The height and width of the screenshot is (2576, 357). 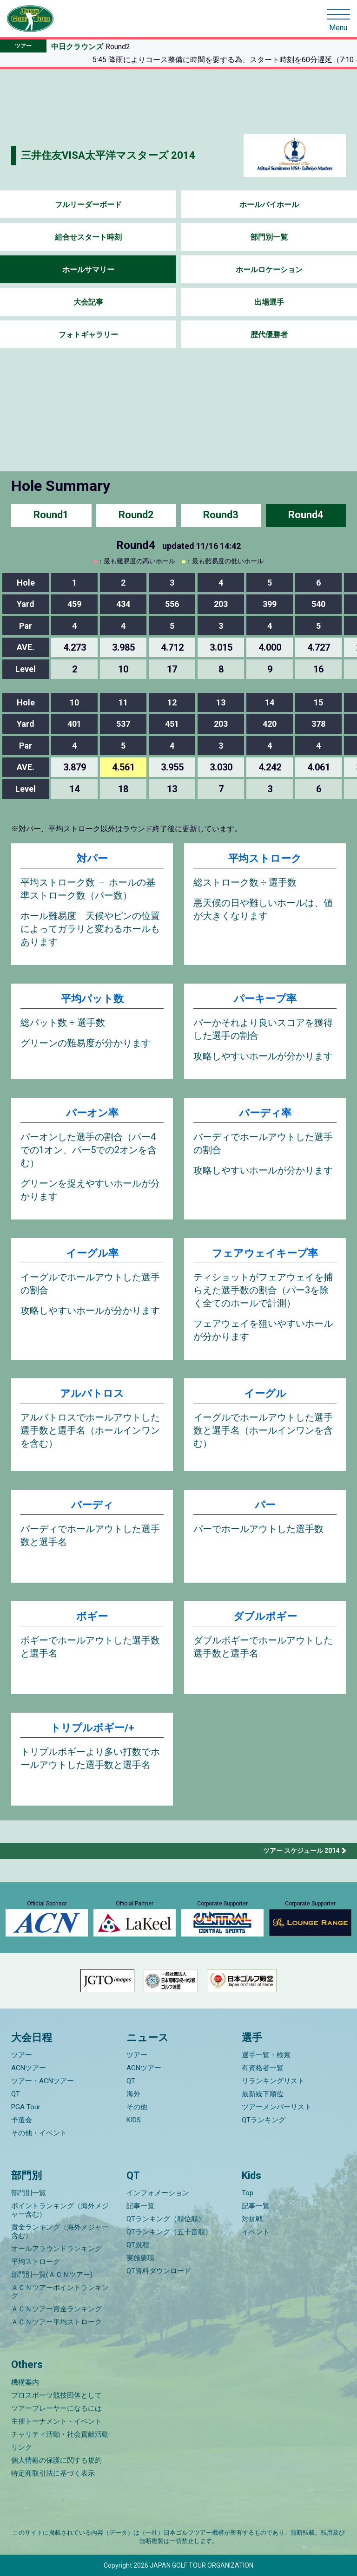 I want to click on Round2, so click(x=136, y=515).